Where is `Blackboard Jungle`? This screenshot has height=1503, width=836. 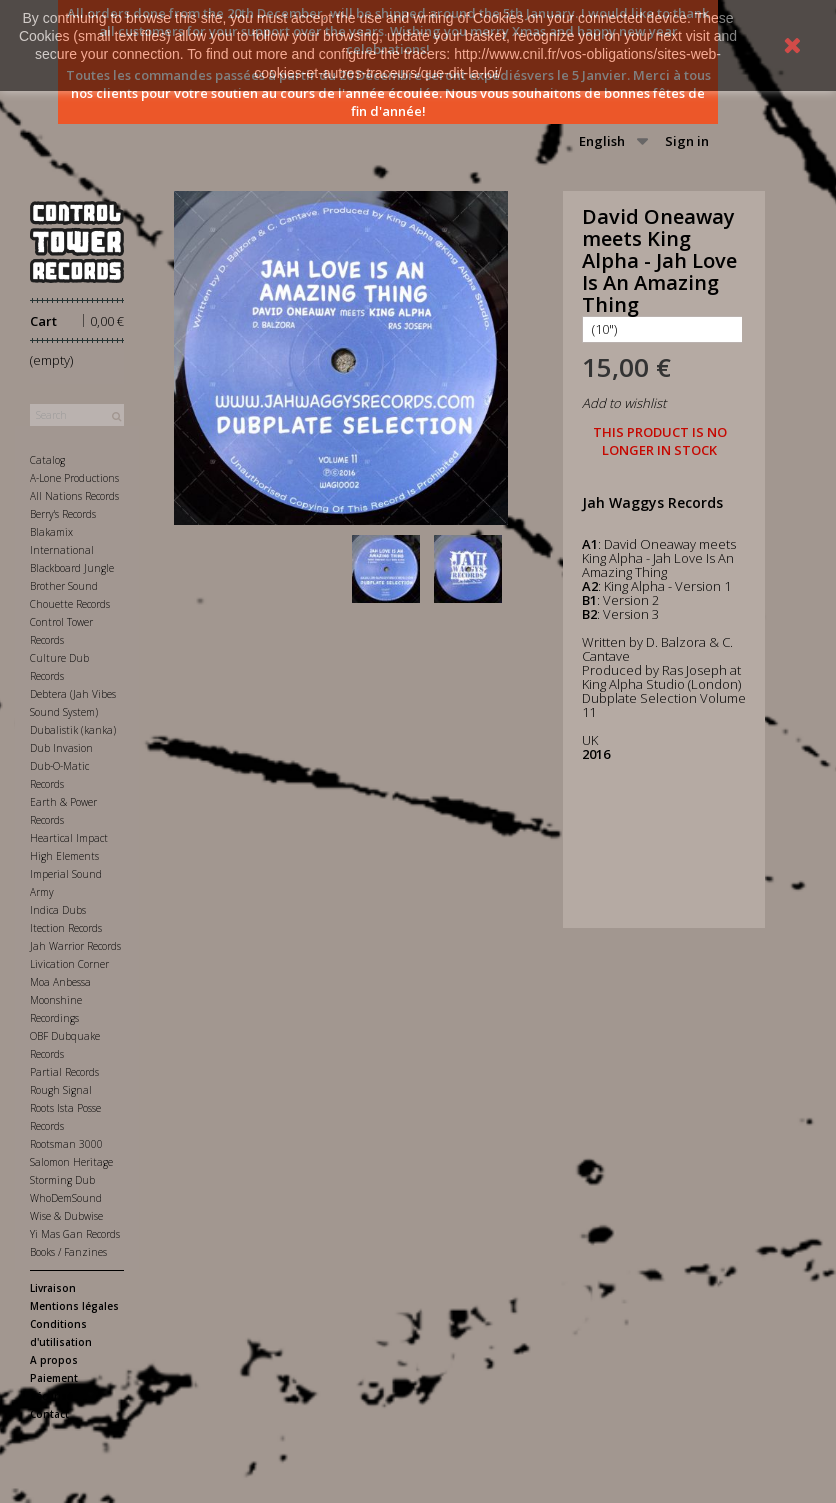
Blackboard Jungle is located at coordinates (72, 568).